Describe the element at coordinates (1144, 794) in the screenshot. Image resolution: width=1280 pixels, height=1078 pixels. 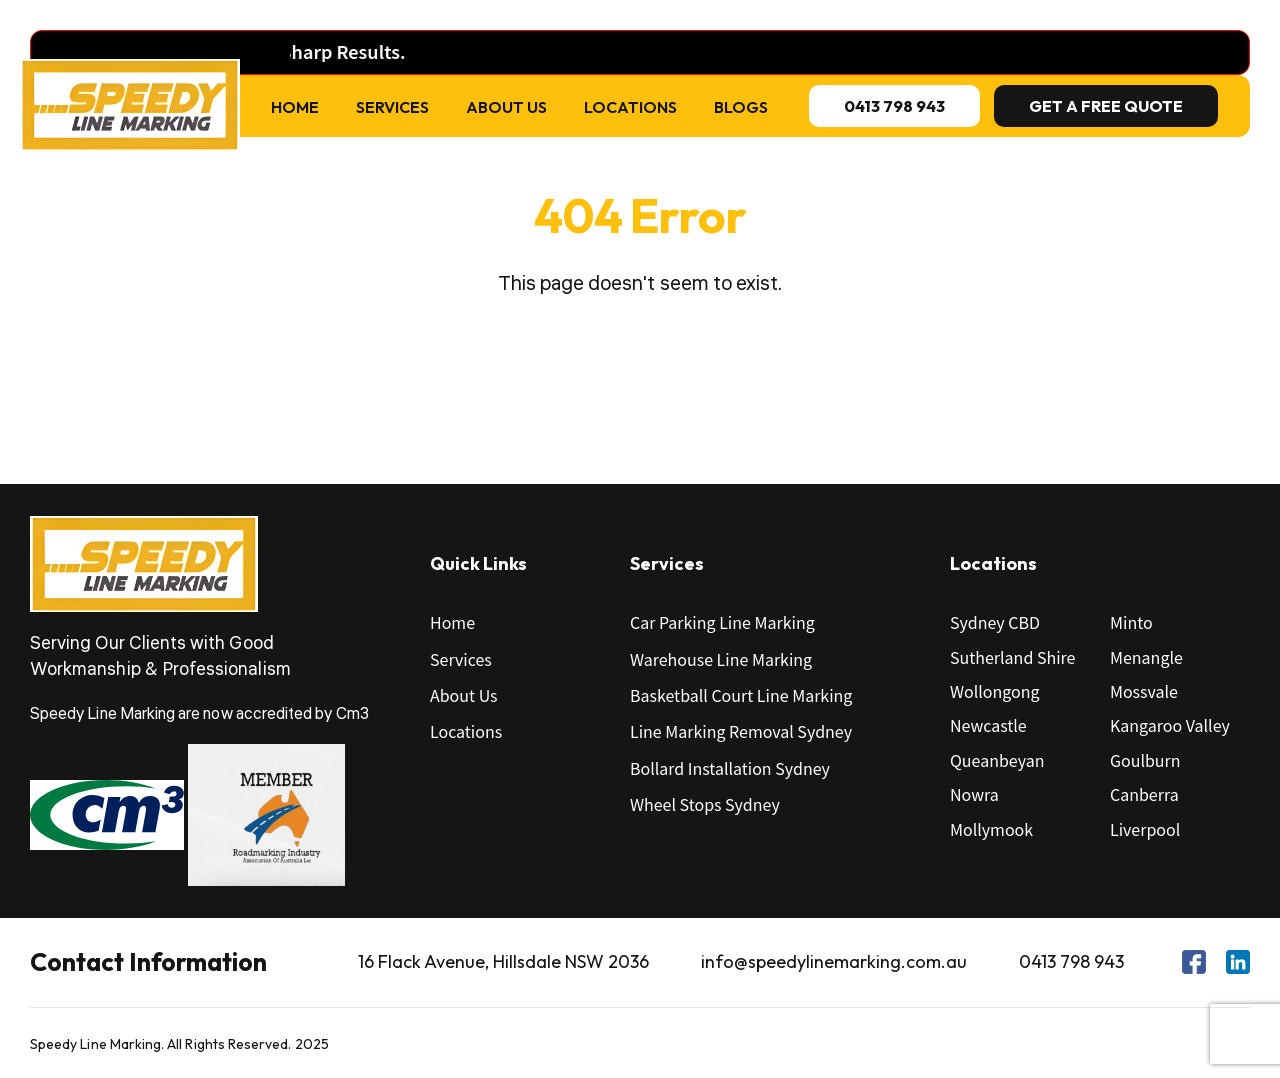
I see `Canberra` at that location.